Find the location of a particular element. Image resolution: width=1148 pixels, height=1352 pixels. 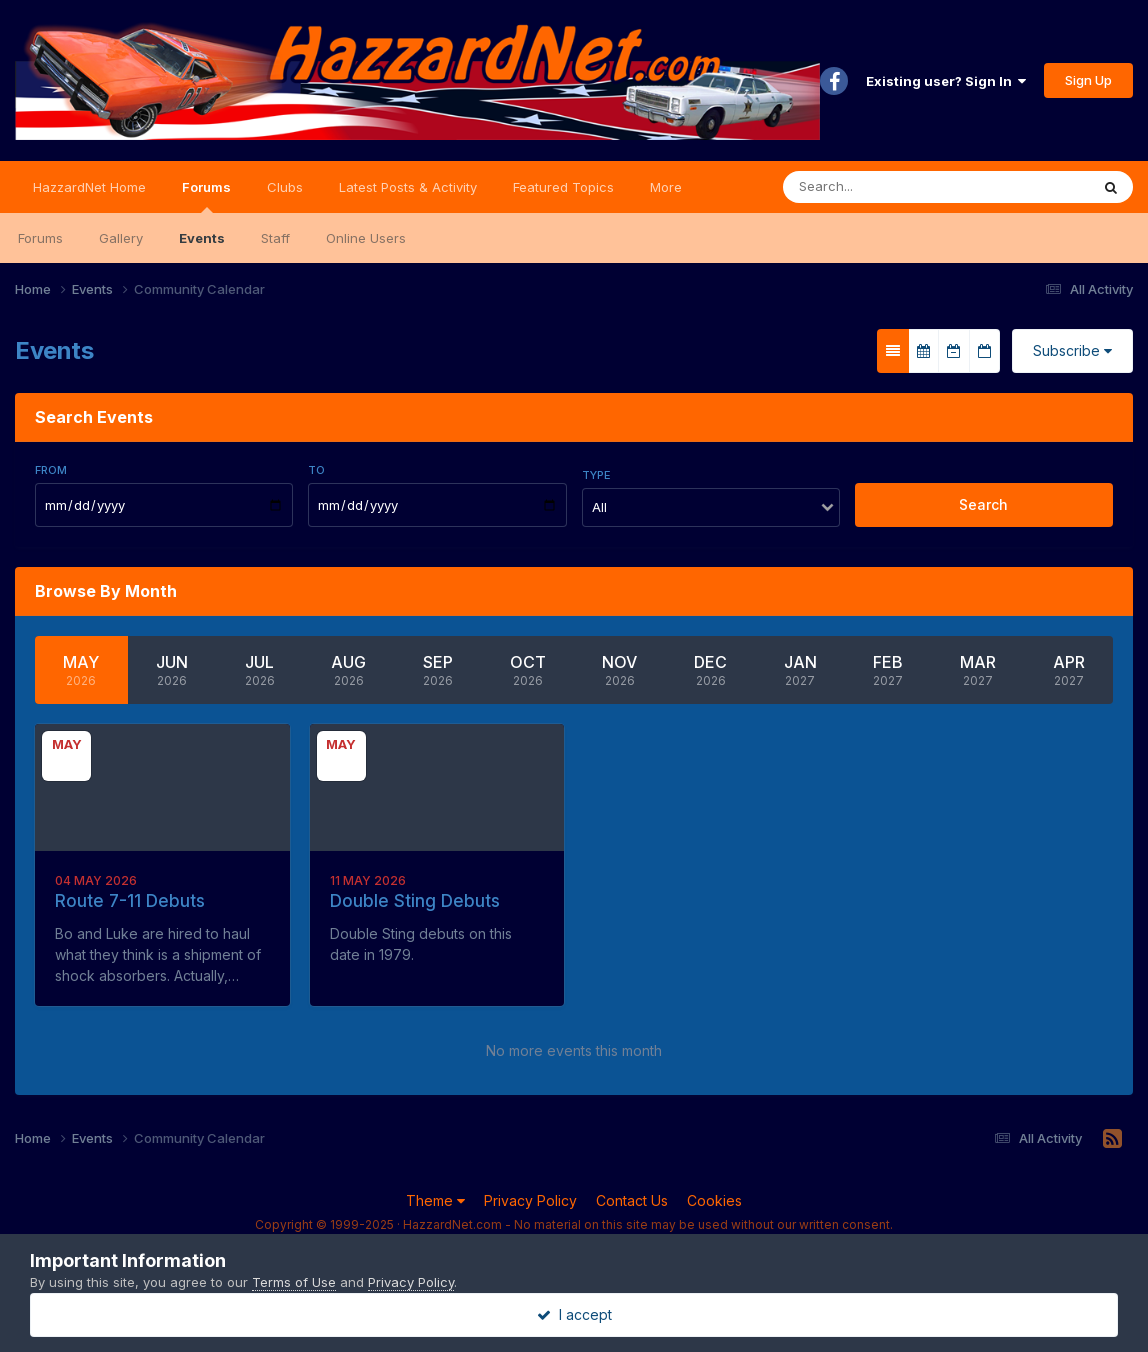

Subscribe is located at coordinates (1072, 350).